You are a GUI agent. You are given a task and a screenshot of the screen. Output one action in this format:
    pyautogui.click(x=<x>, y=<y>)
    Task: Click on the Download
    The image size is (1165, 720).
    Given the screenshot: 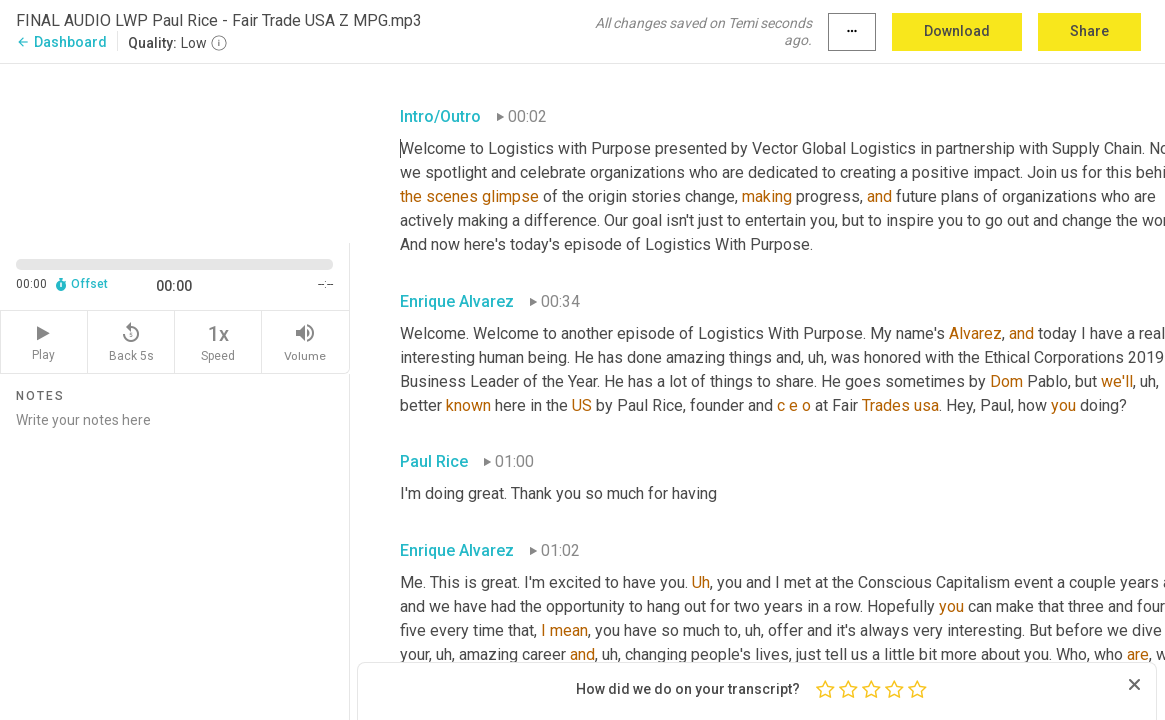 What is the action you would take?
    pyautogui.click(x=957, y=31)
    